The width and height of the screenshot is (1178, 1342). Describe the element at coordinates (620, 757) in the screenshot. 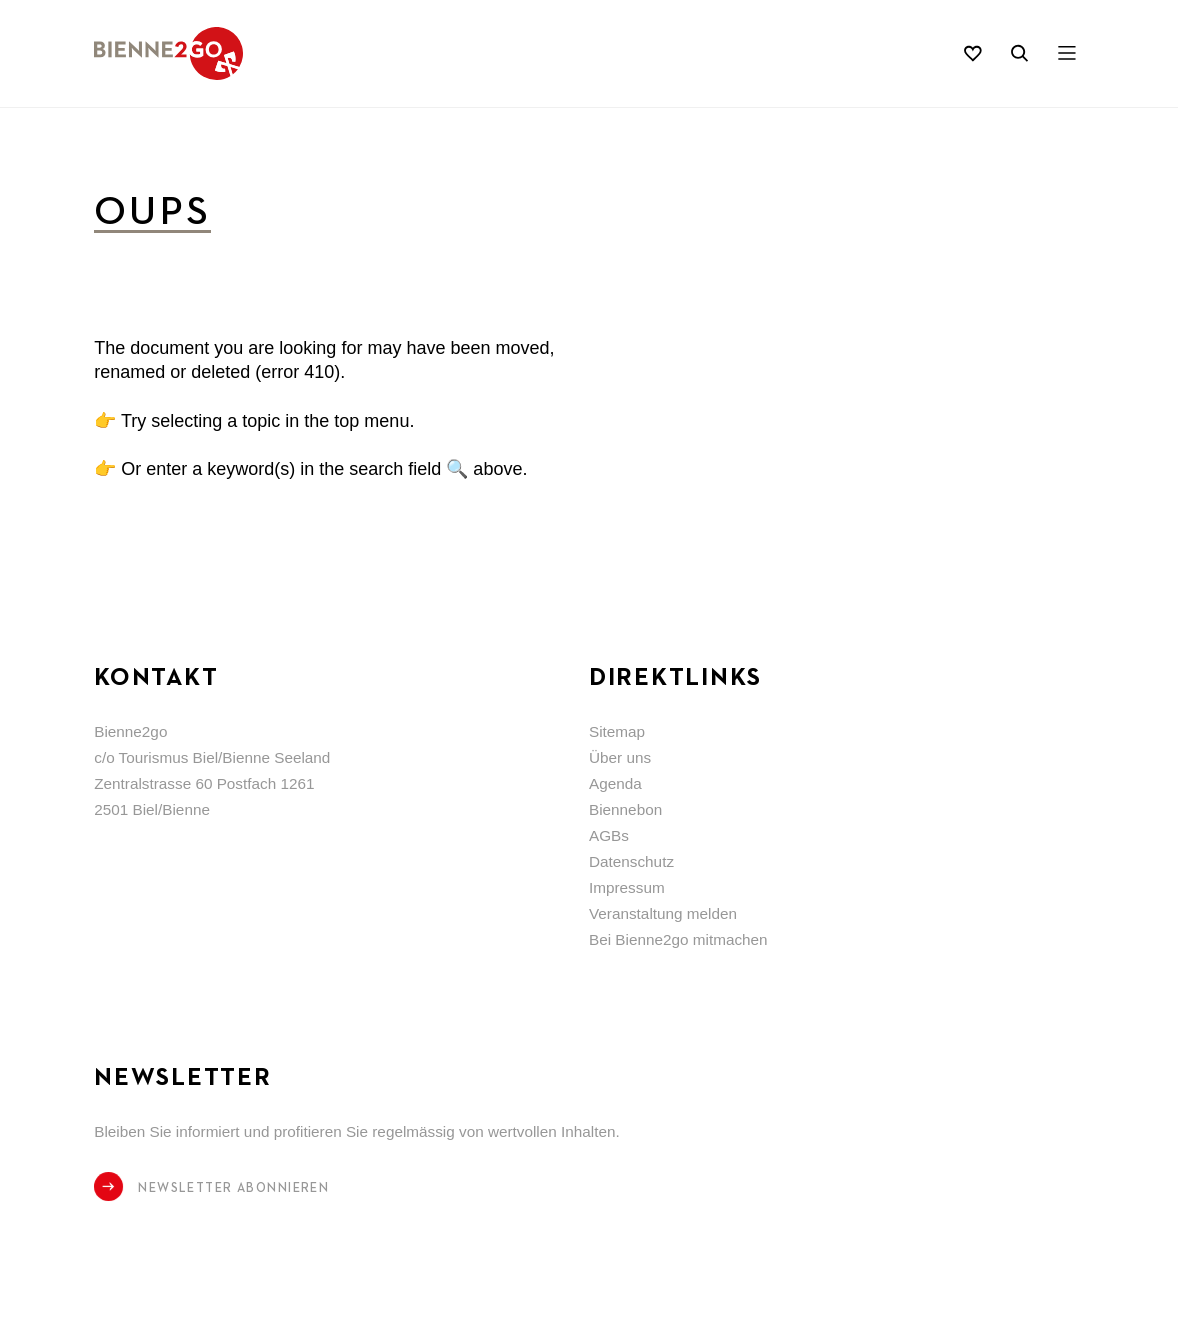

I see `Über uns` at that location.